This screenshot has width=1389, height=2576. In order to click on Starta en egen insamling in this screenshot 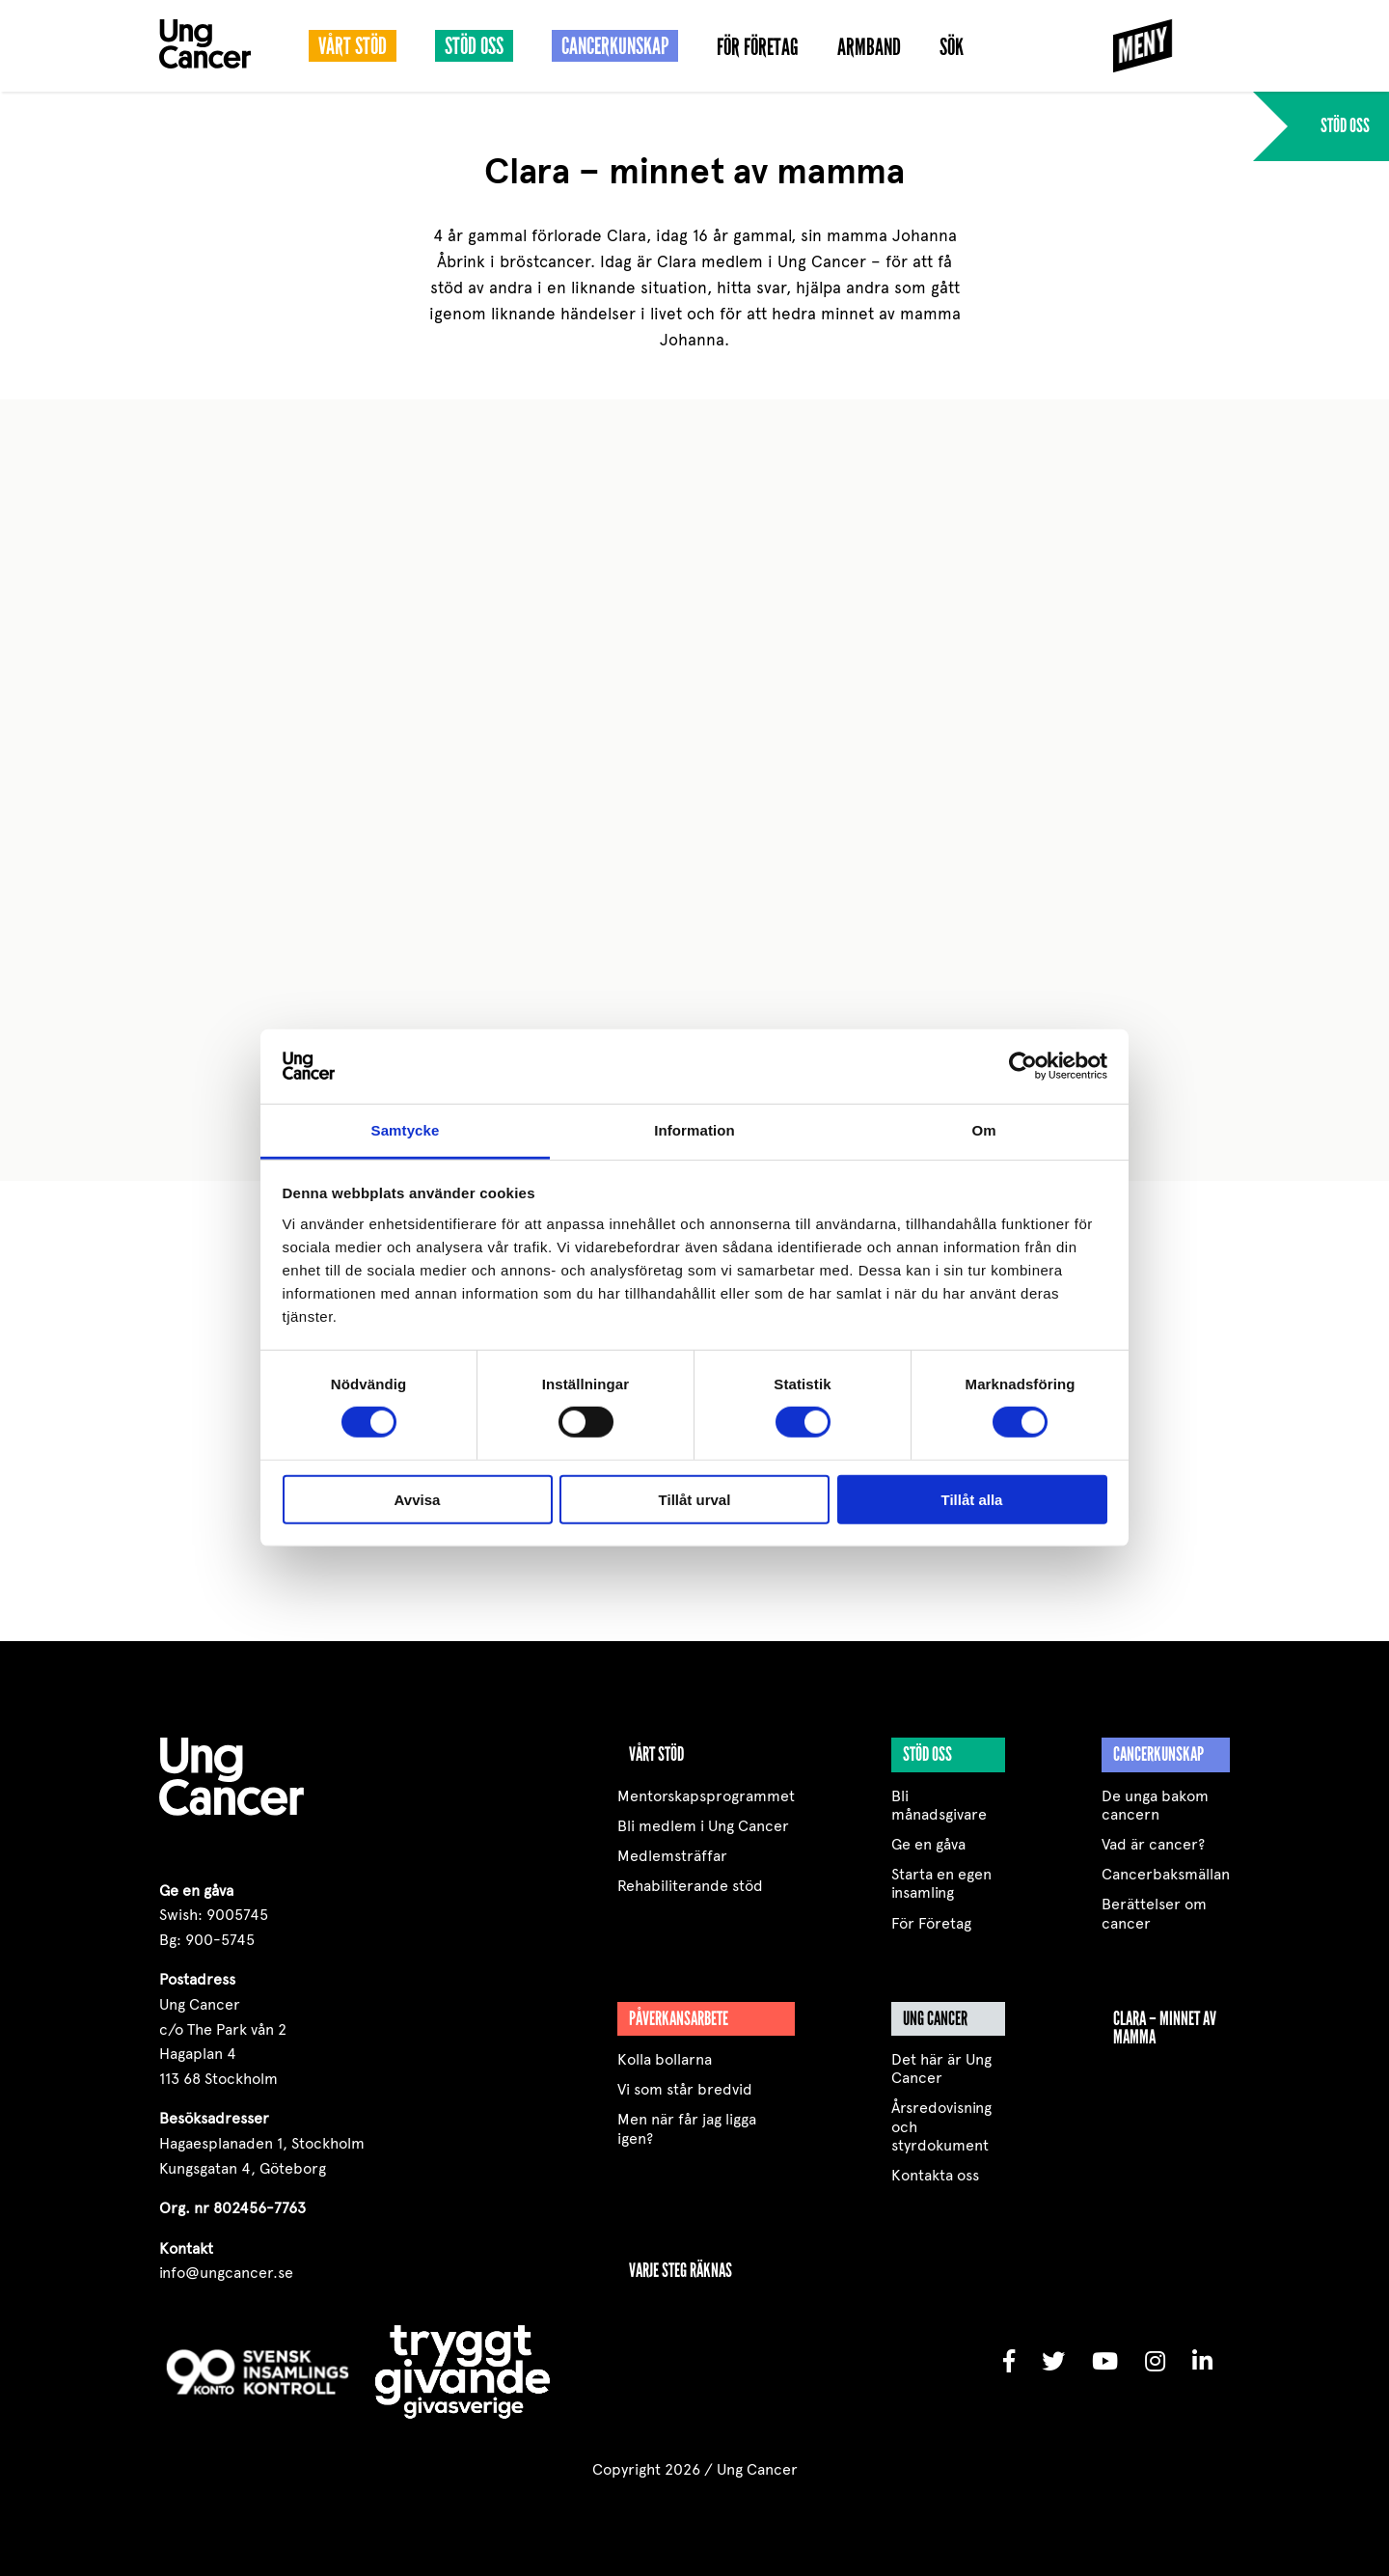, I will do `click(941, 1883)`.